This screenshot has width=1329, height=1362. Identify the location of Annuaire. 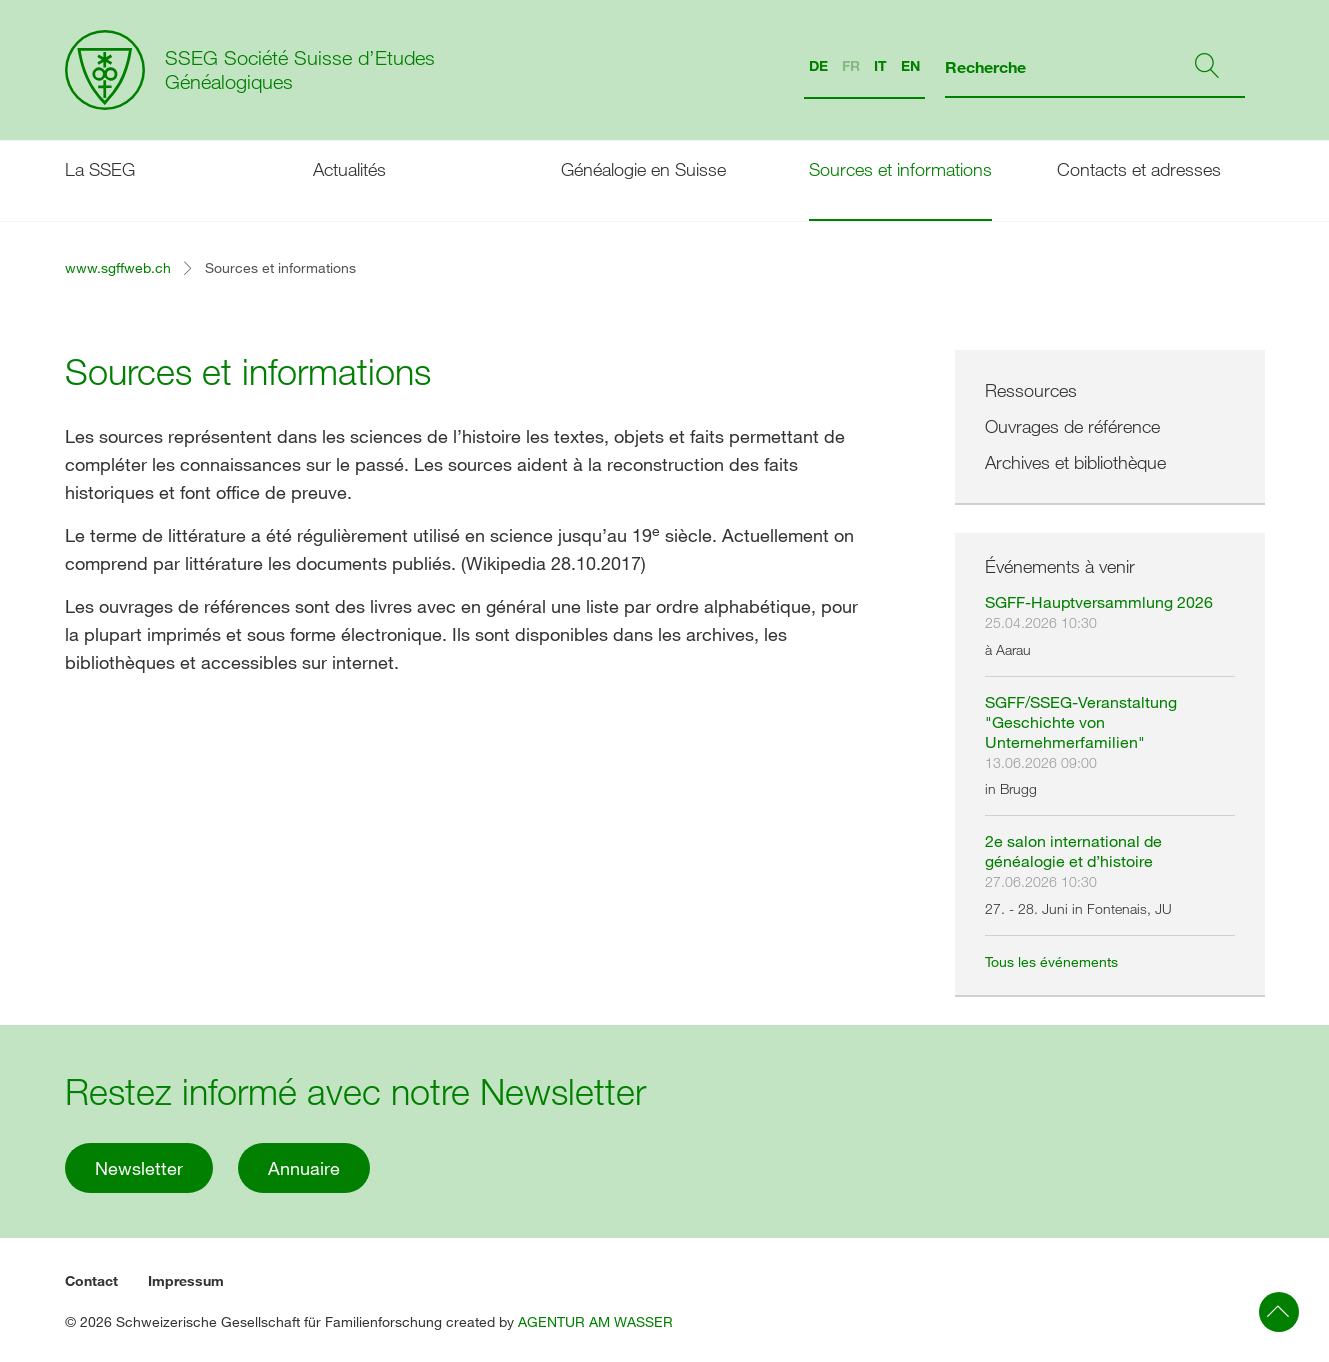
(304, 1168).